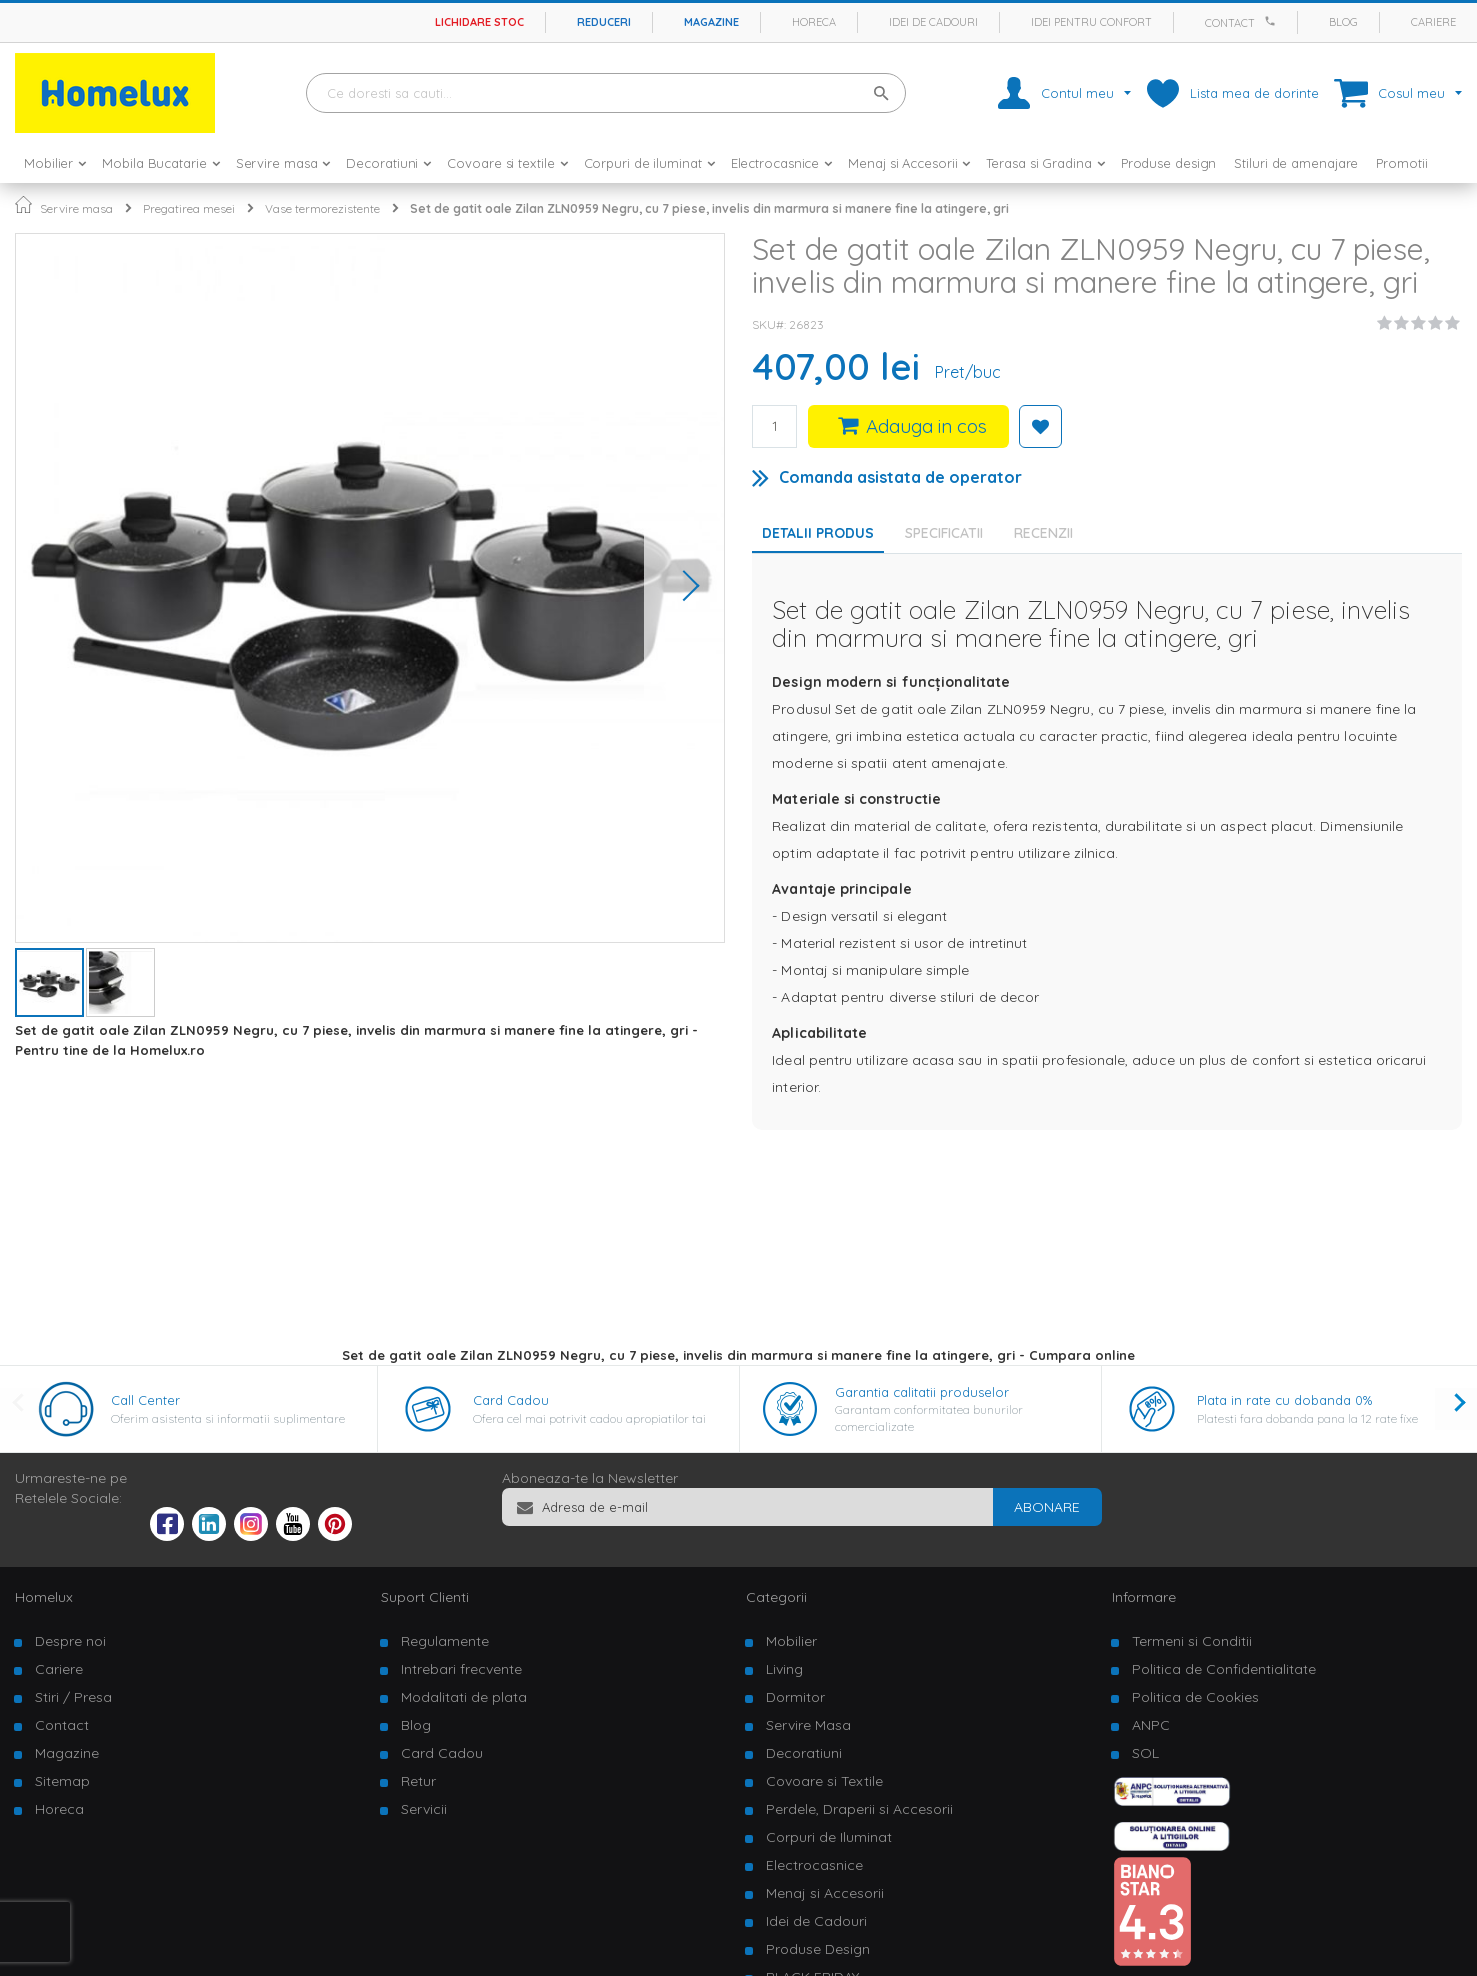 The image size is (1477, 1976). What do you see at coordinates (825, 1893) in the screenshot?
I see `Menaj si Accesorii` at bounding box center [825, 1893].